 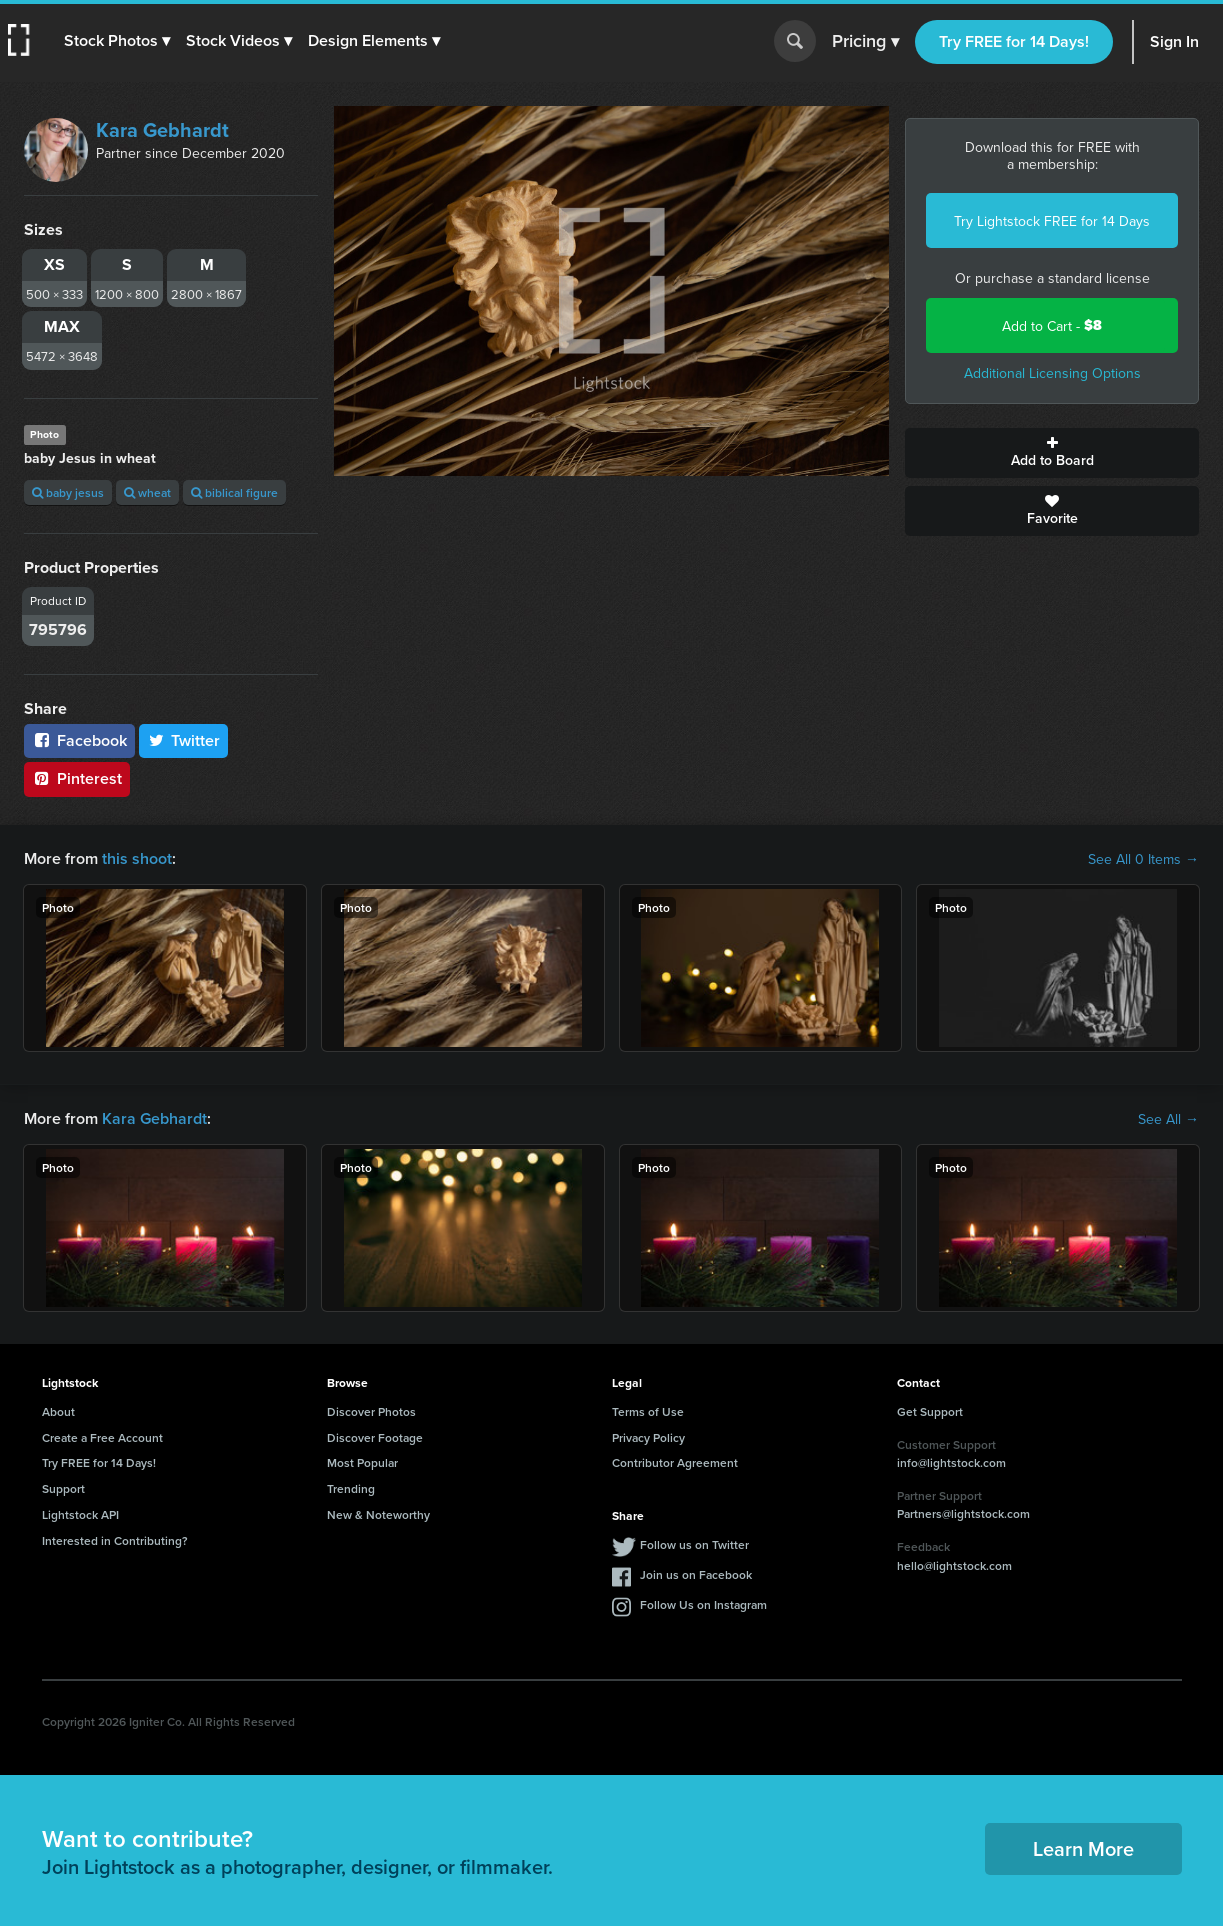 I want to click on Discover Photos, so click(x=371, y=1411).